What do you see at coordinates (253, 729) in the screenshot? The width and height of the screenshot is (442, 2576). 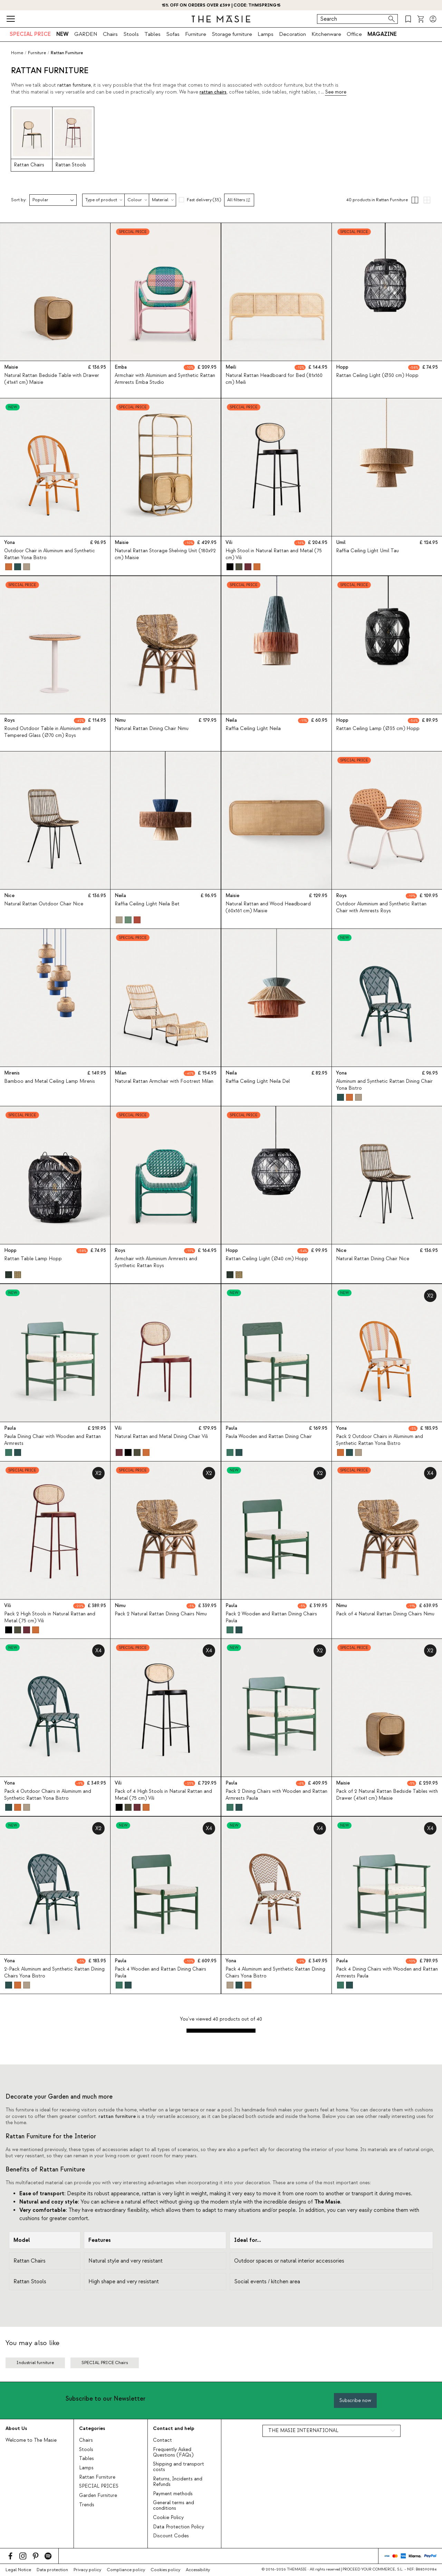 I see `Raffia Ceiling Light Neila` at bounding box center [253, 729].